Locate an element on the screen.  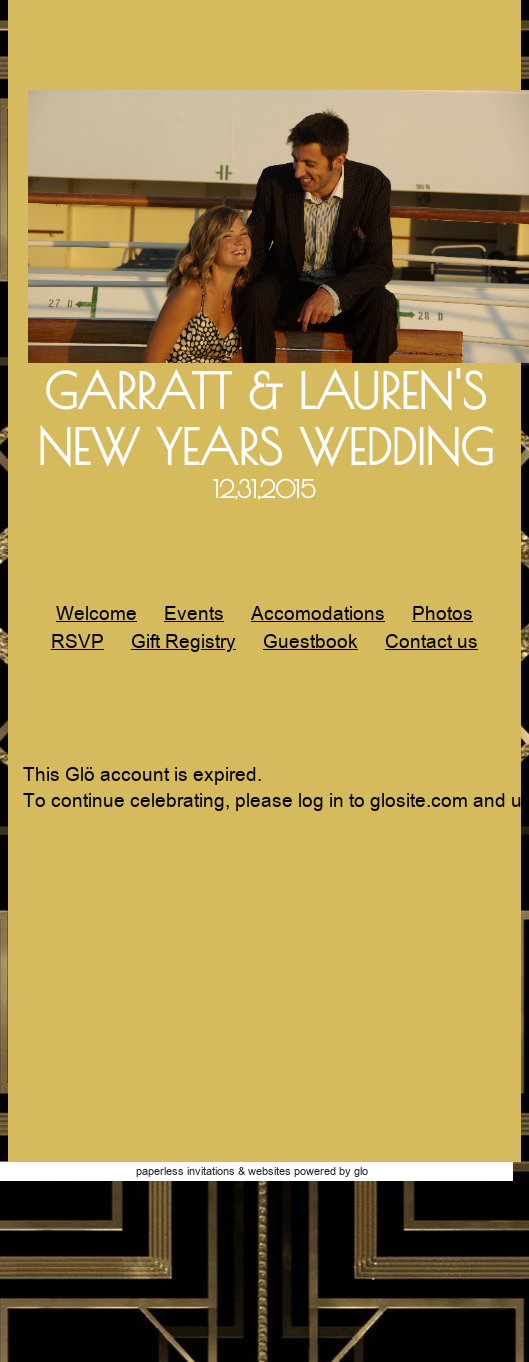
Powered by Glo is located at coordinates (331, 1171).